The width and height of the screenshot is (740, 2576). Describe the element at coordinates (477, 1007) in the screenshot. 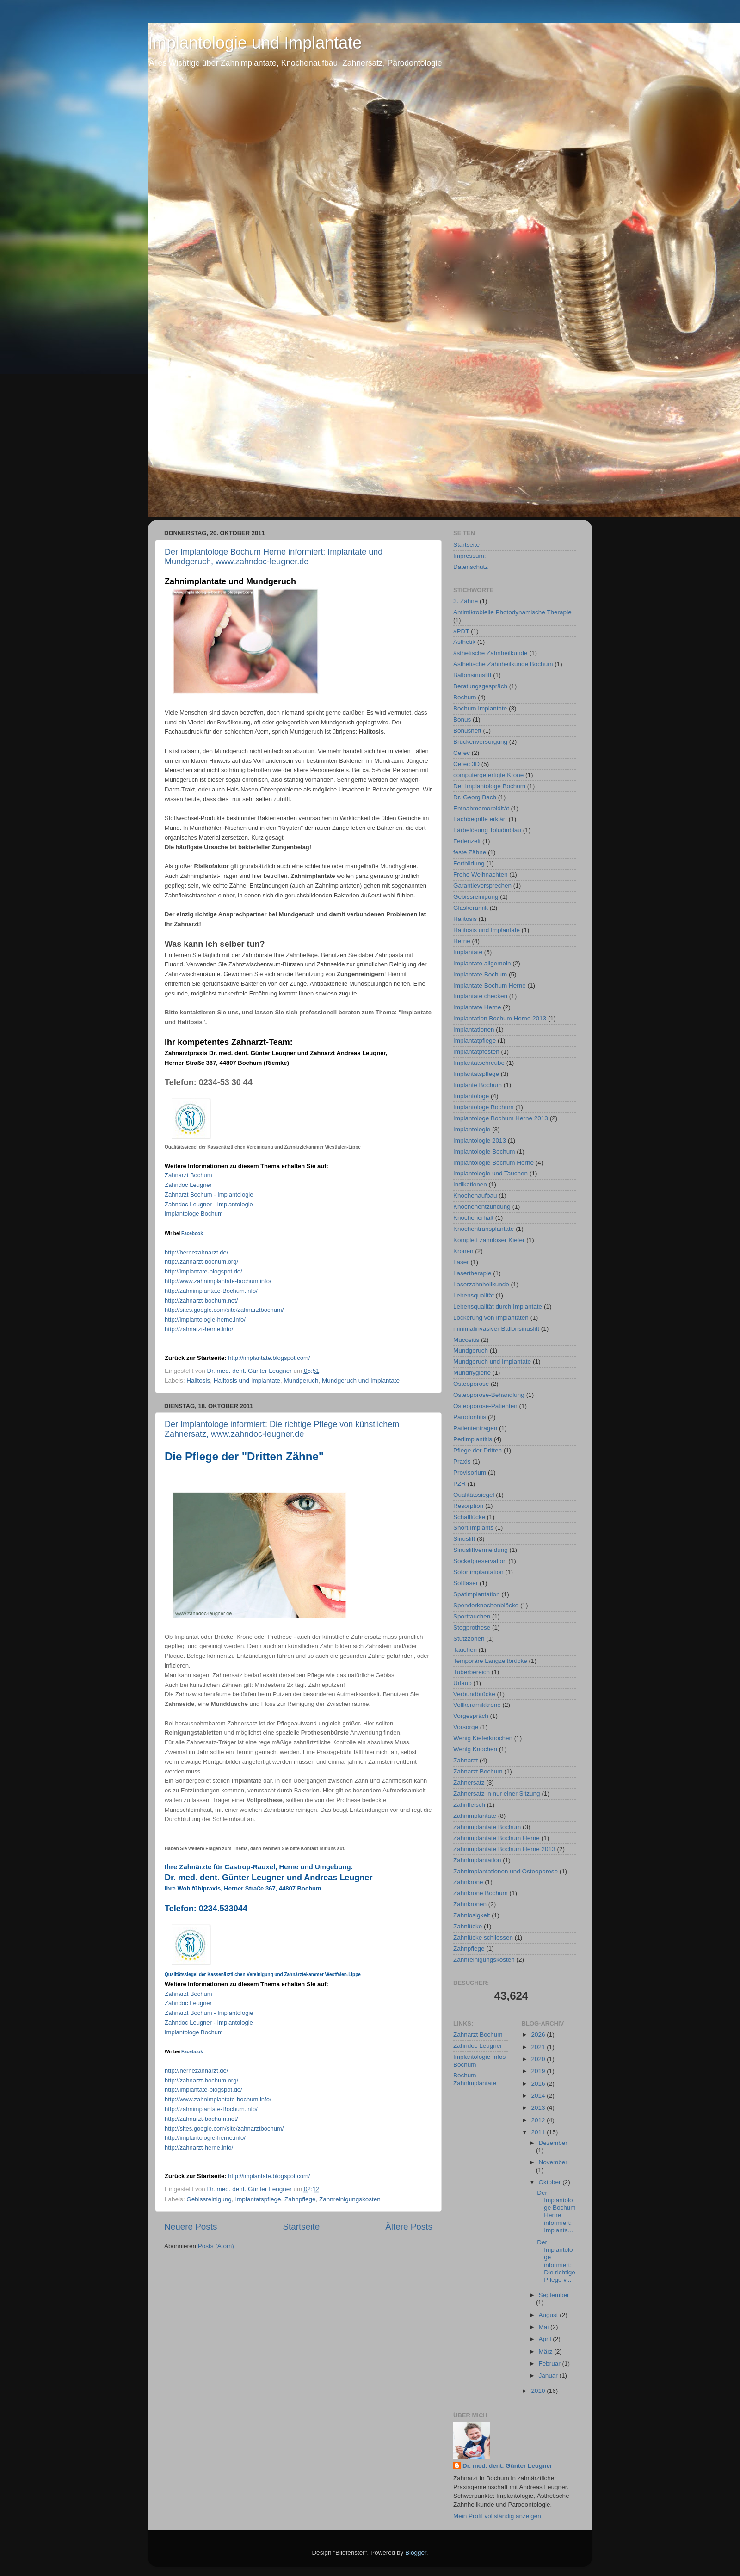

I see `Implantate Herne` at that location.